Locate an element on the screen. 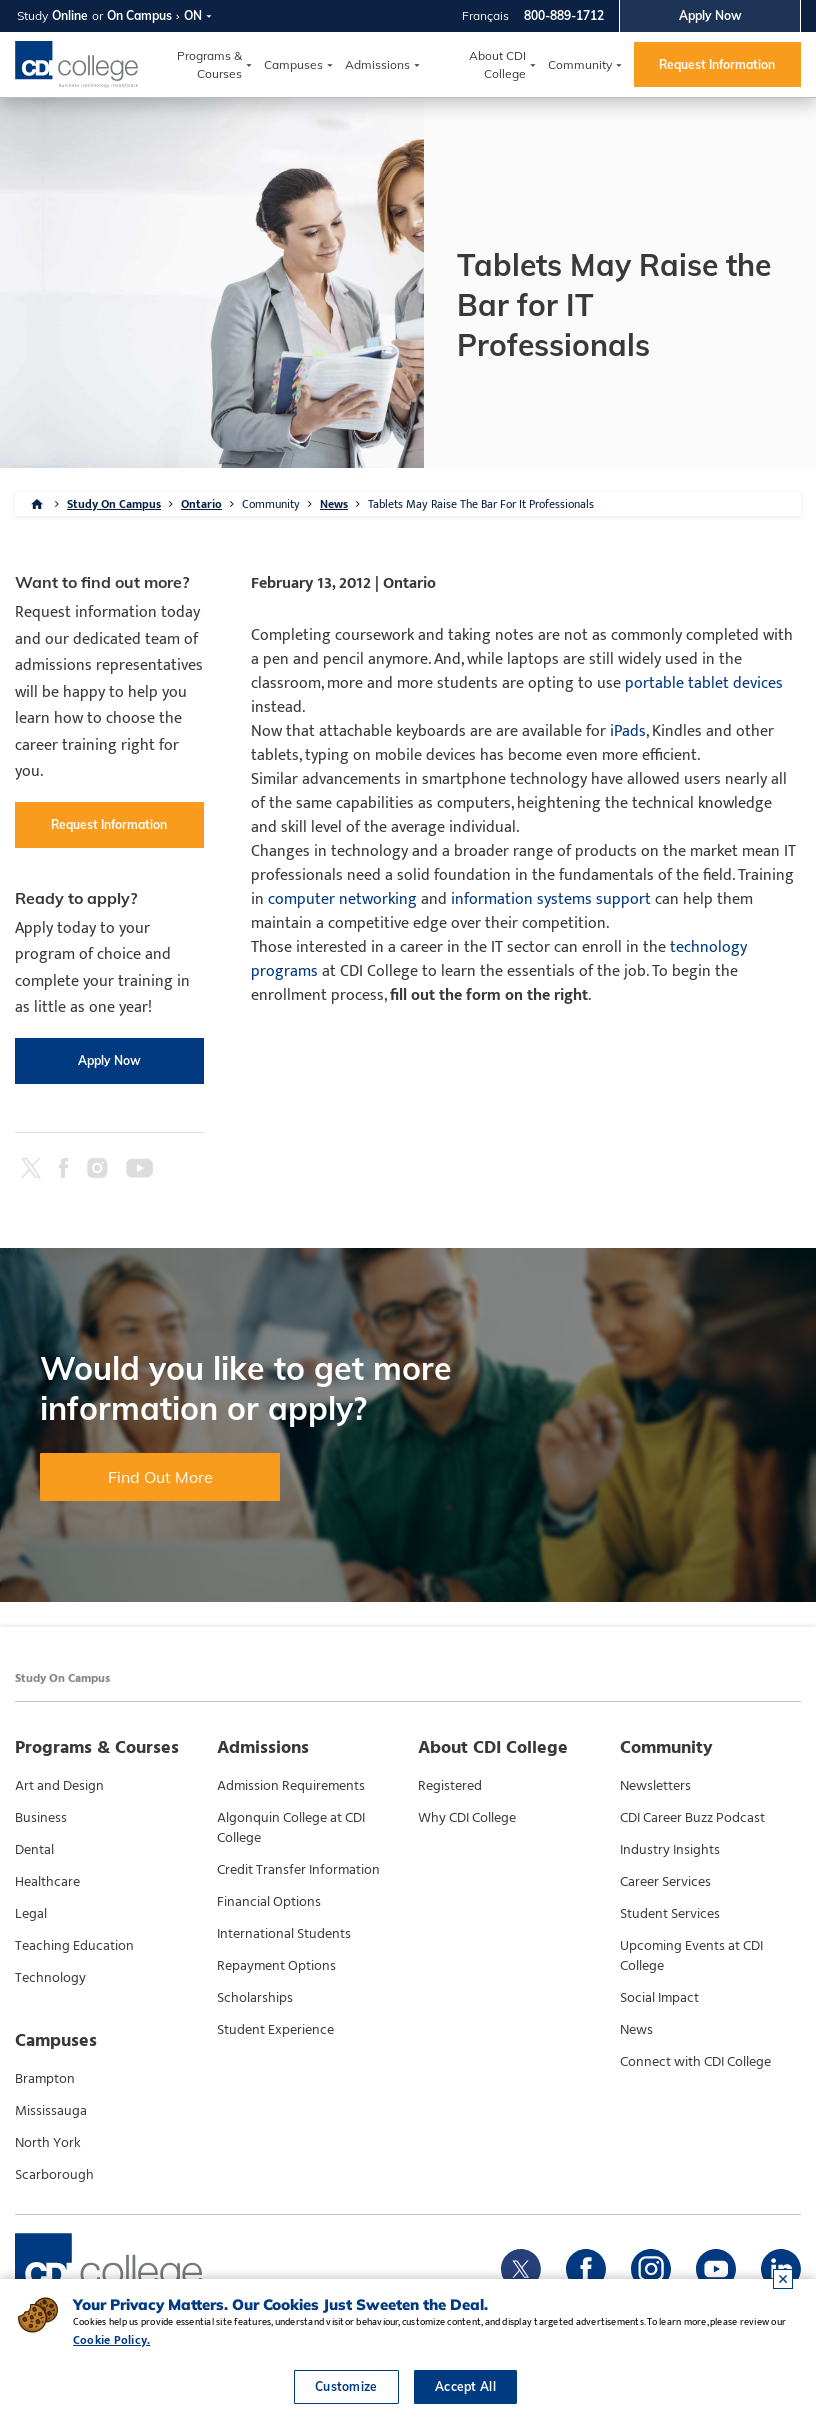 The image size is (816, 2420). Dental is located at coordinates (34, 1850).